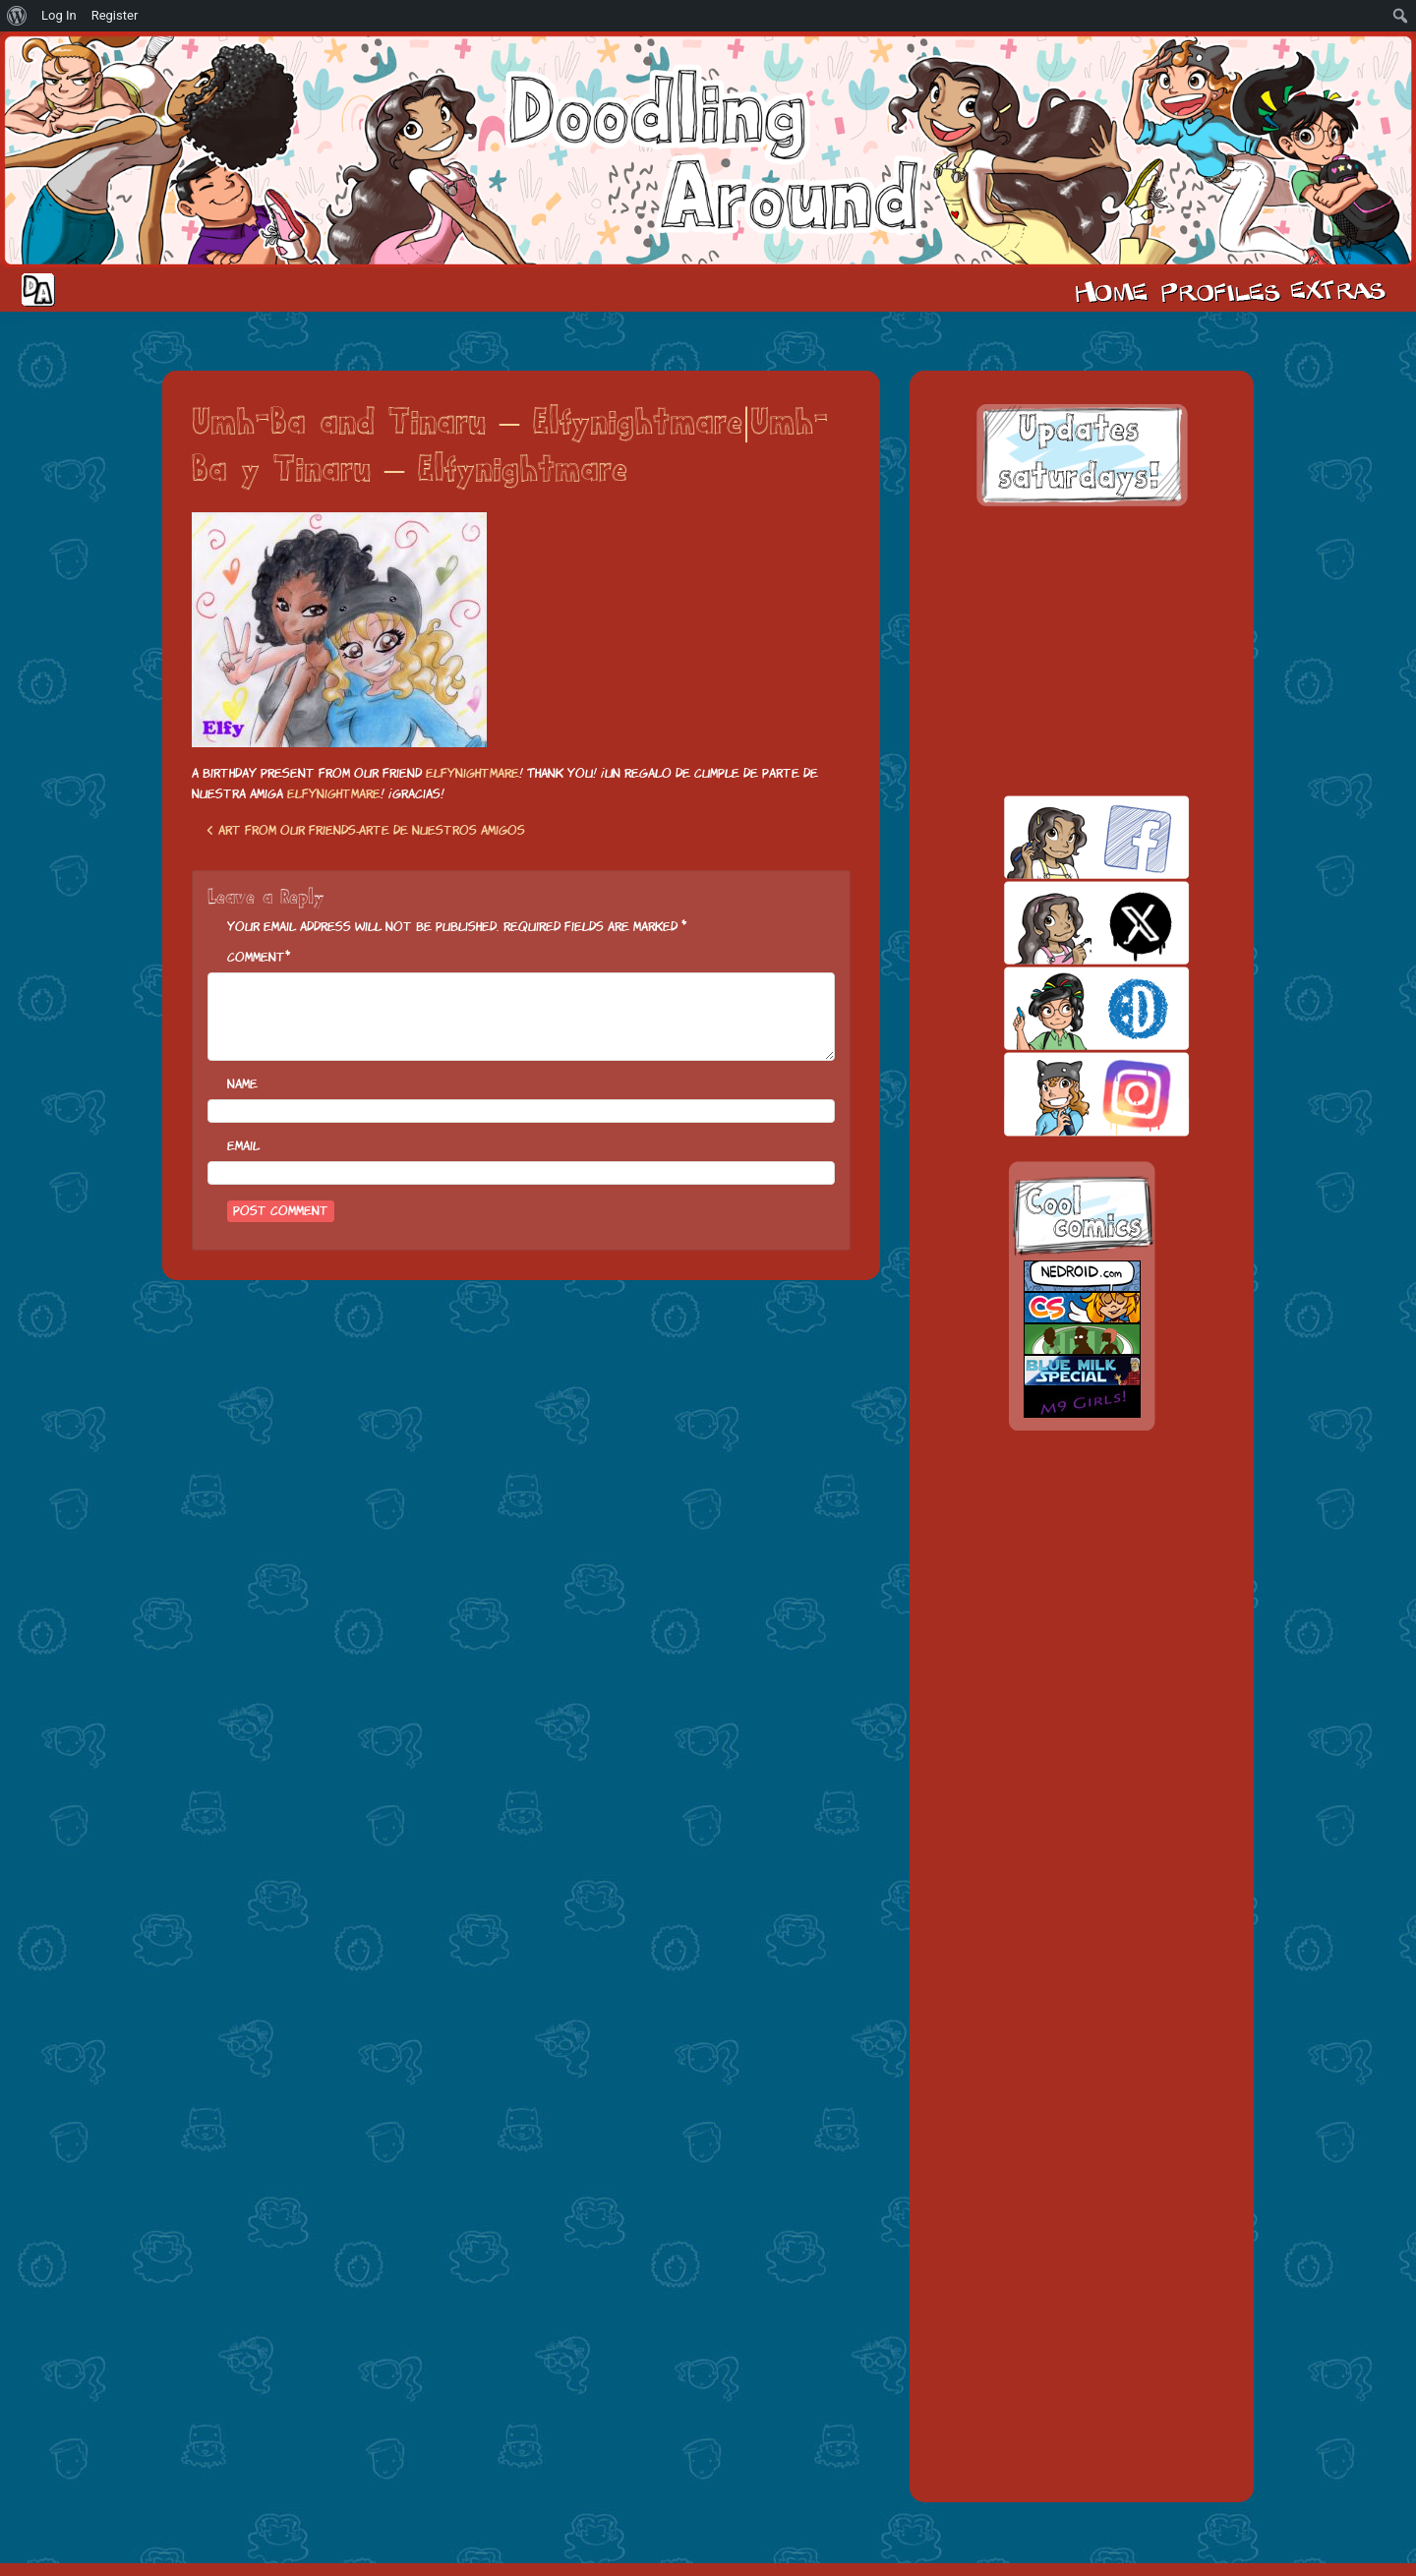  I want to click on Cast, so click(1218, 290).